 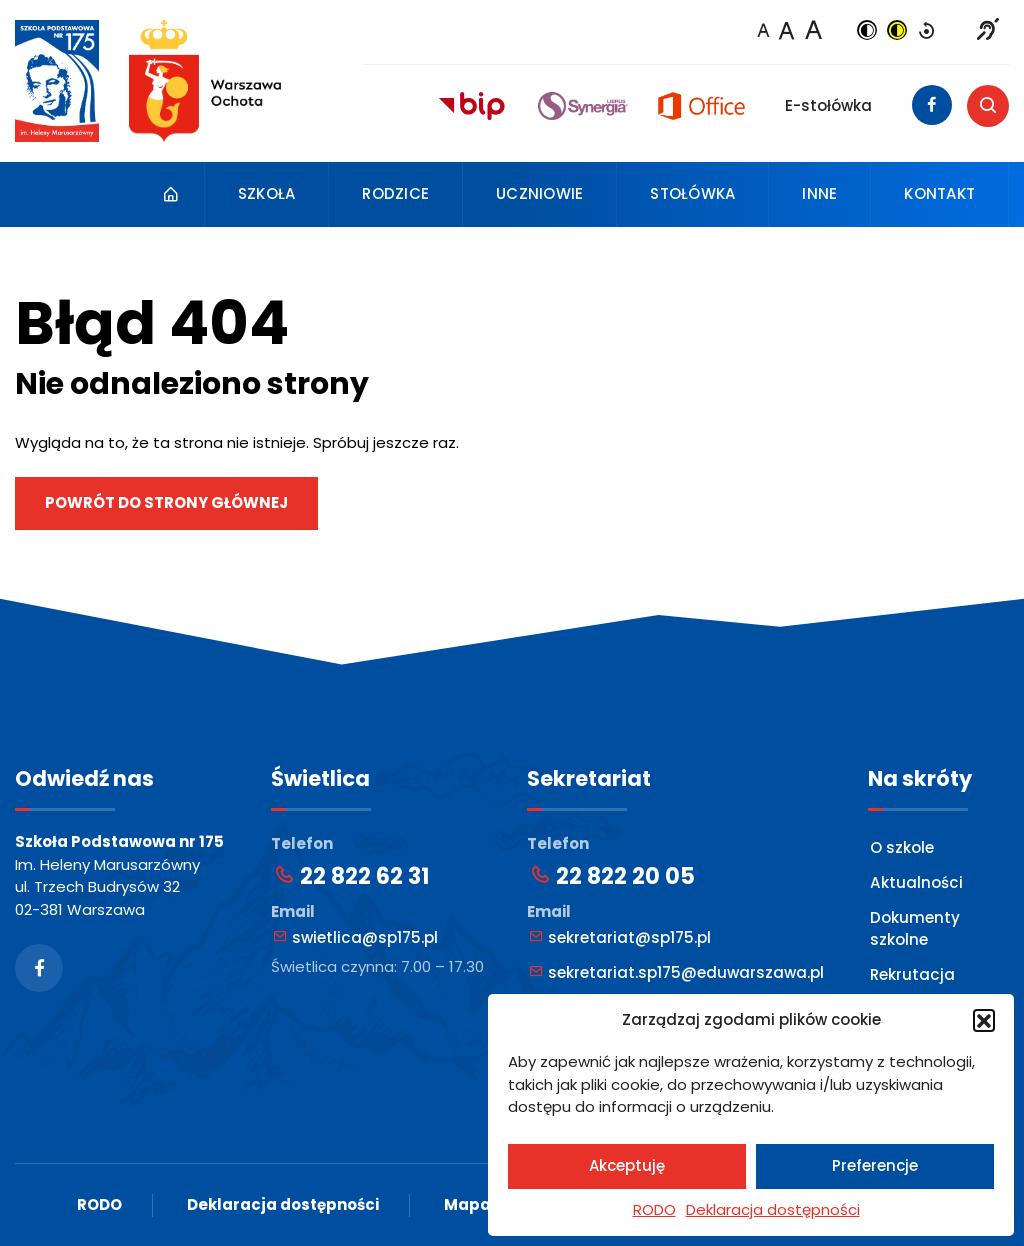 What do you see at coordinates (915, 882) in the screenshot?
I see `Aktualności` at bounding box center [915, 882].